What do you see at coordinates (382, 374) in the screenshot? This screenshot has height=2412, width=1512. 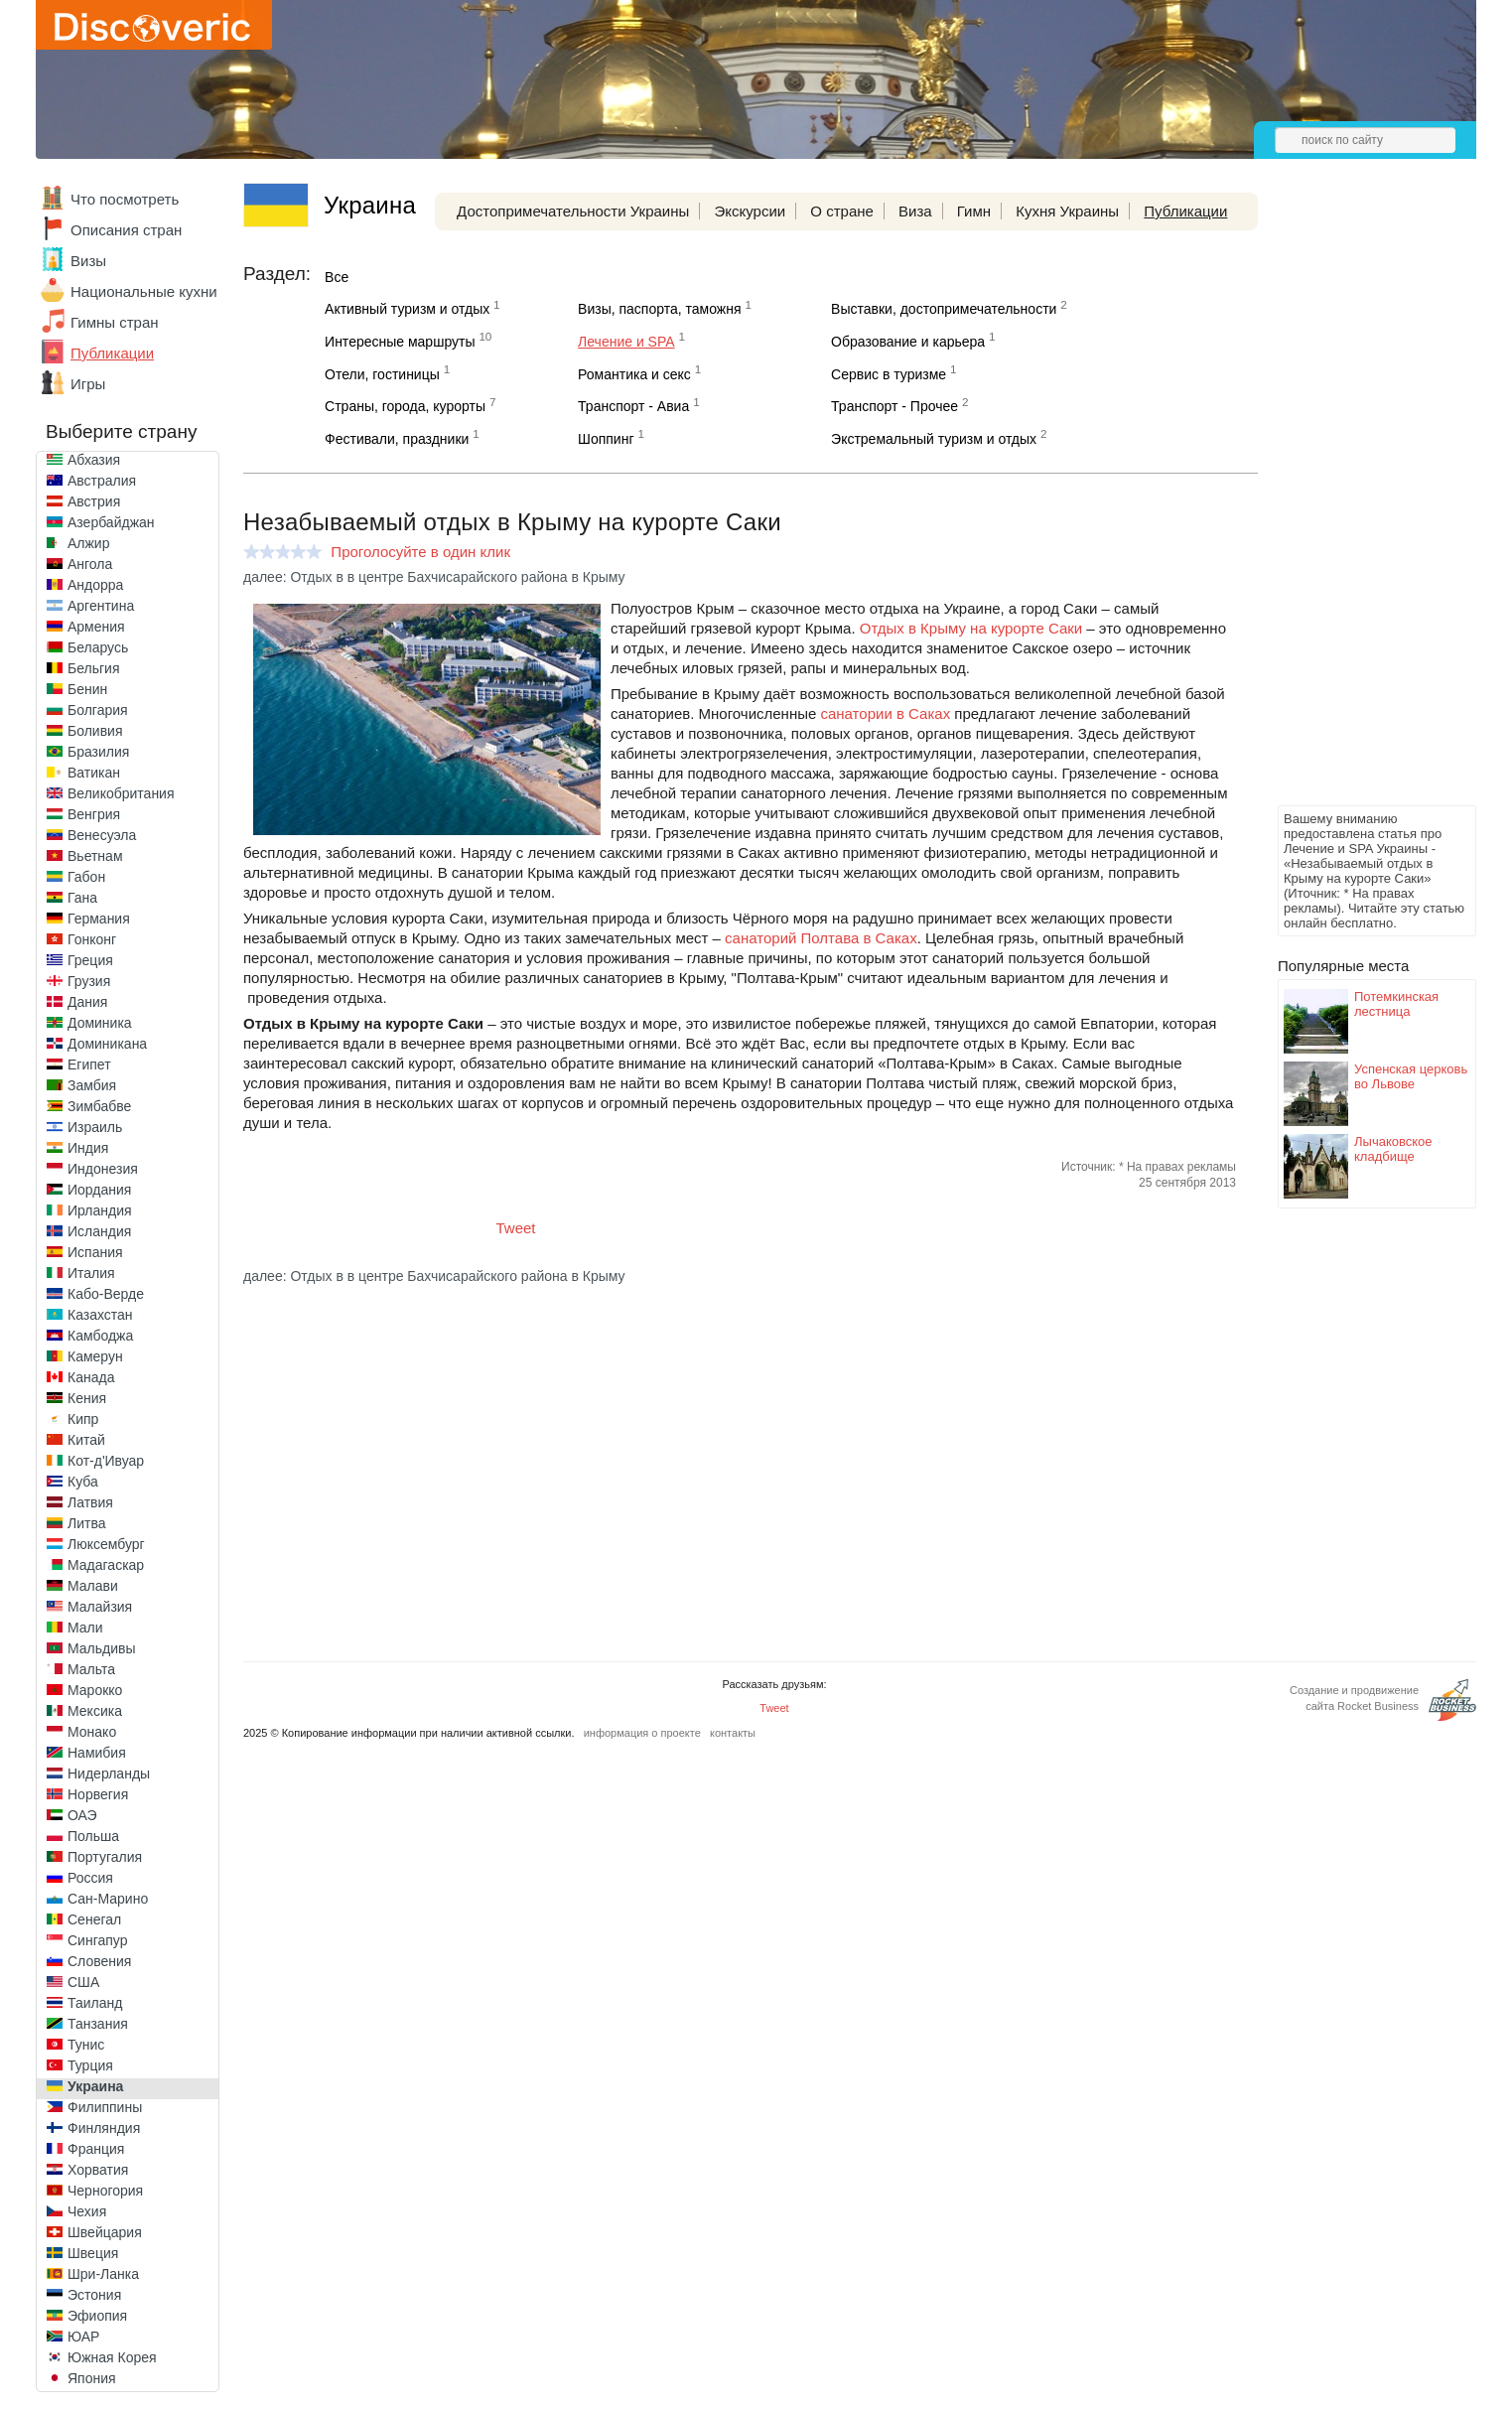 I see `Отели, гостиницы` at bounding box center [382, 374].